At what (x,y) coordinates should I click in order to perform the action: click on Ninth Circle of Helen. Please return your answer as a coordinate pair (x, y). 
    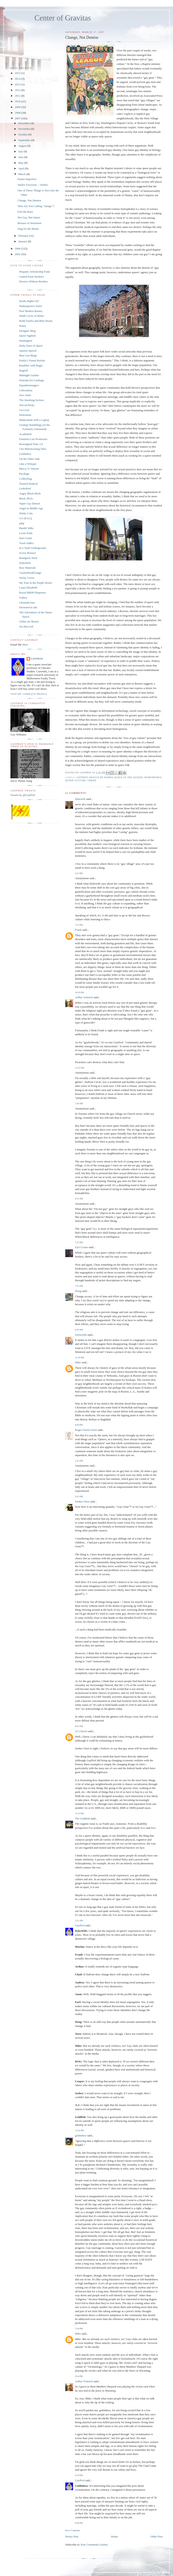
    Looking at the image, I should click on (31, 315).